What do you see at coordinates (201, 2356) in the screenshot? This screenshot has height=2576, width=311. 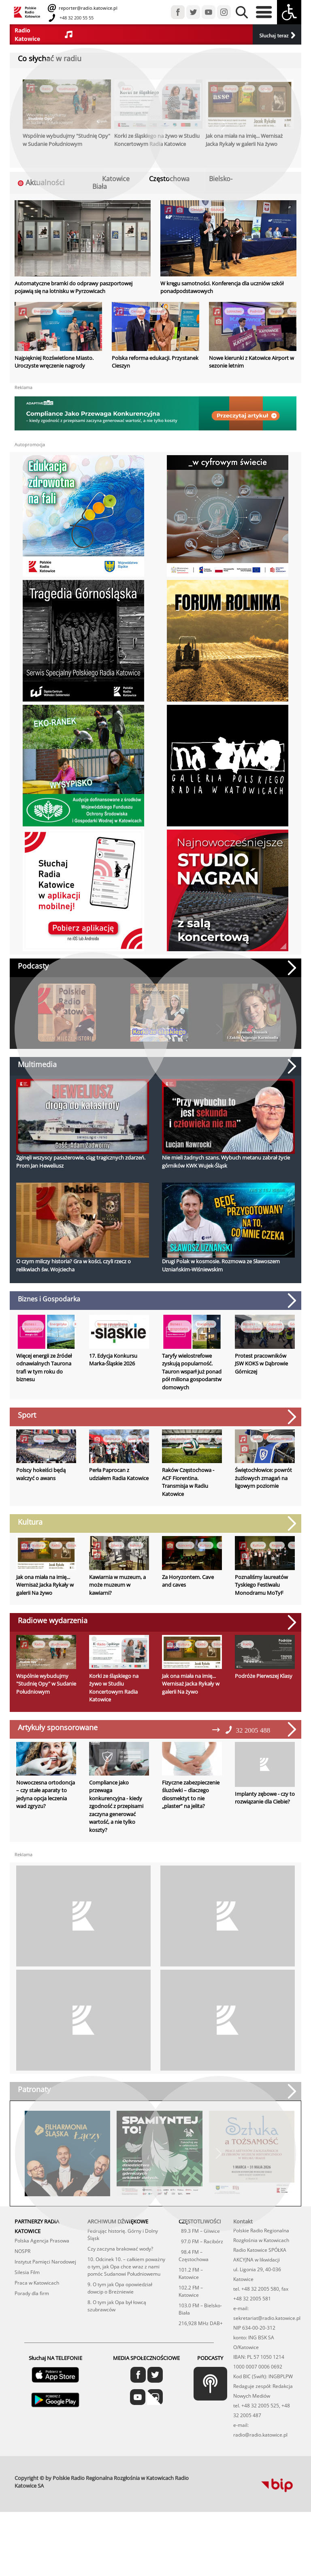 I see `216,928 MHz DAB+` at bounding box center [201, 2356].